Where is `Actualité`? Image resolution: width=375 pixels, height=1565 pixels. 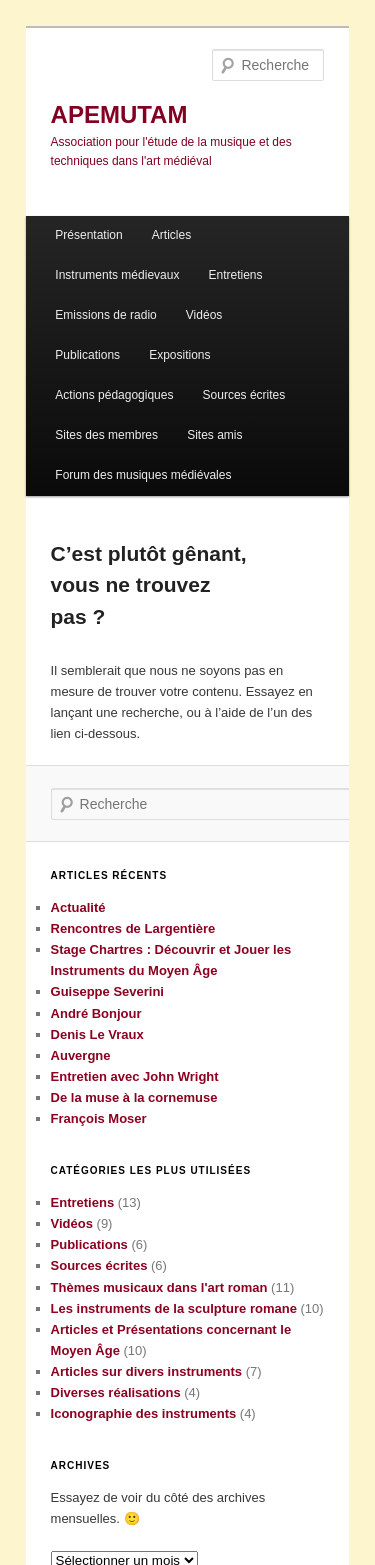 Actualité is located at coordinates (78, 907).